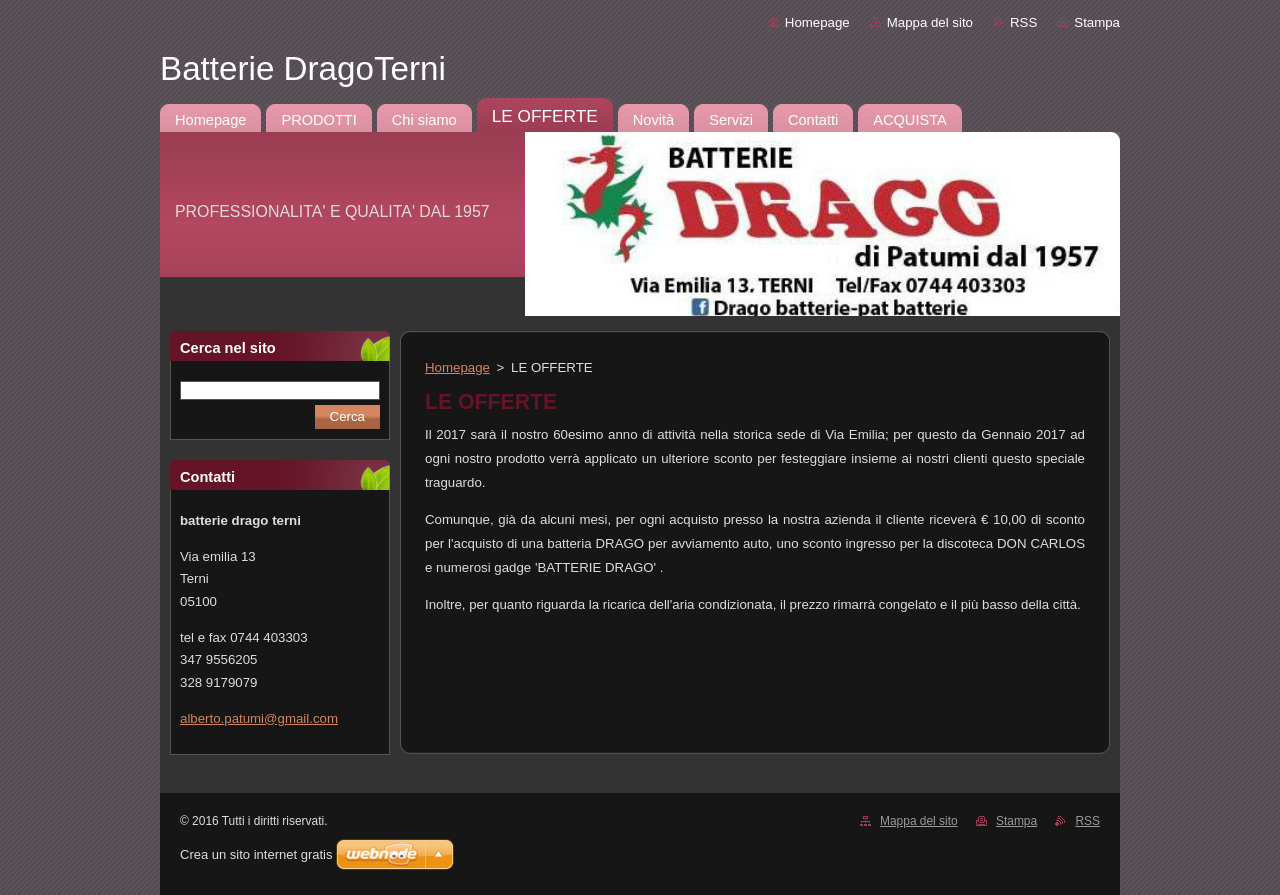 This screenshot has width=1280, height=895. I want to click on Mappa del sito, so click(930, 22).